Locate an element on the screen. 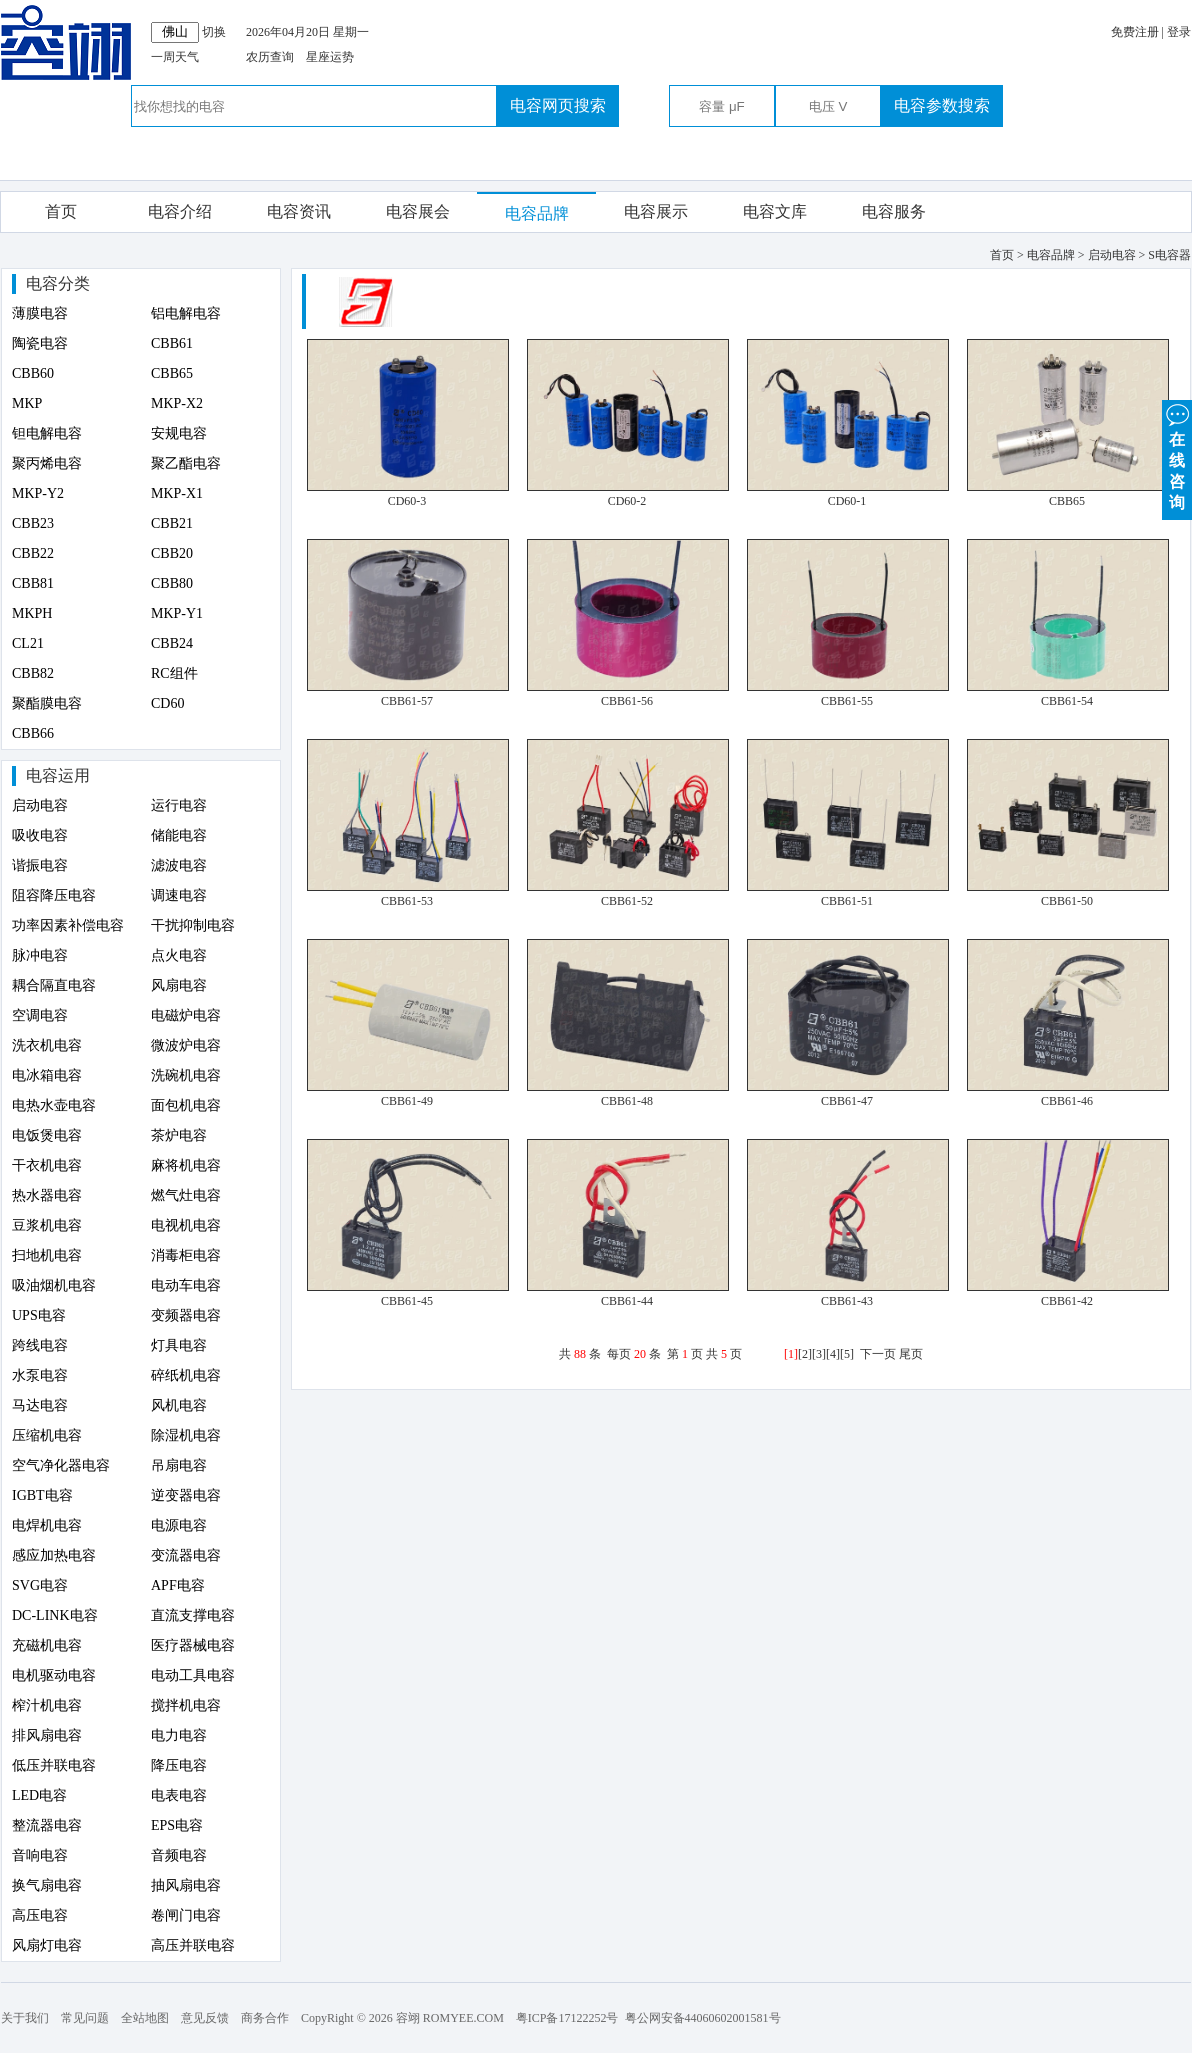 This screenshot has width=1192, height=2053. CBB61-42 is located at coordinates (1067, 1301).